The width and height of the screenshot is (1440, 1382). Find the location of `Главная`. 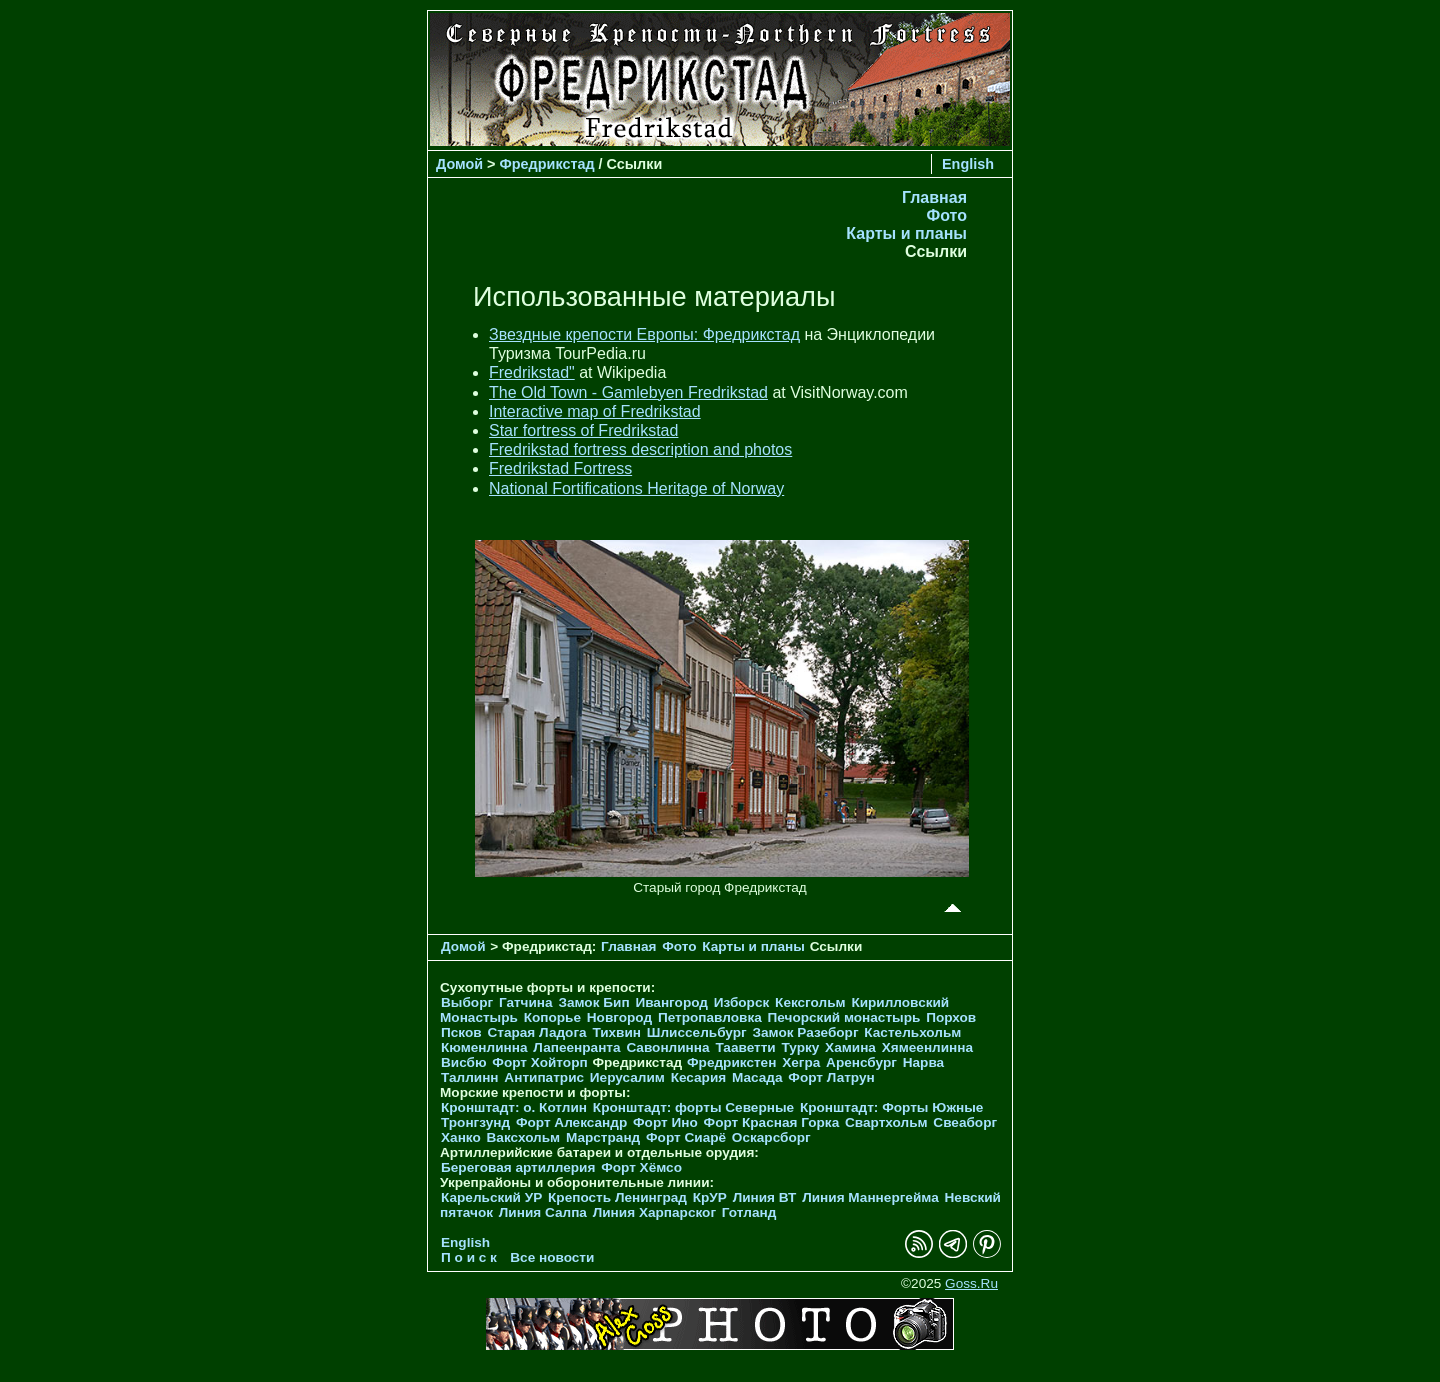

Главная is located at coordinates (934, 197).